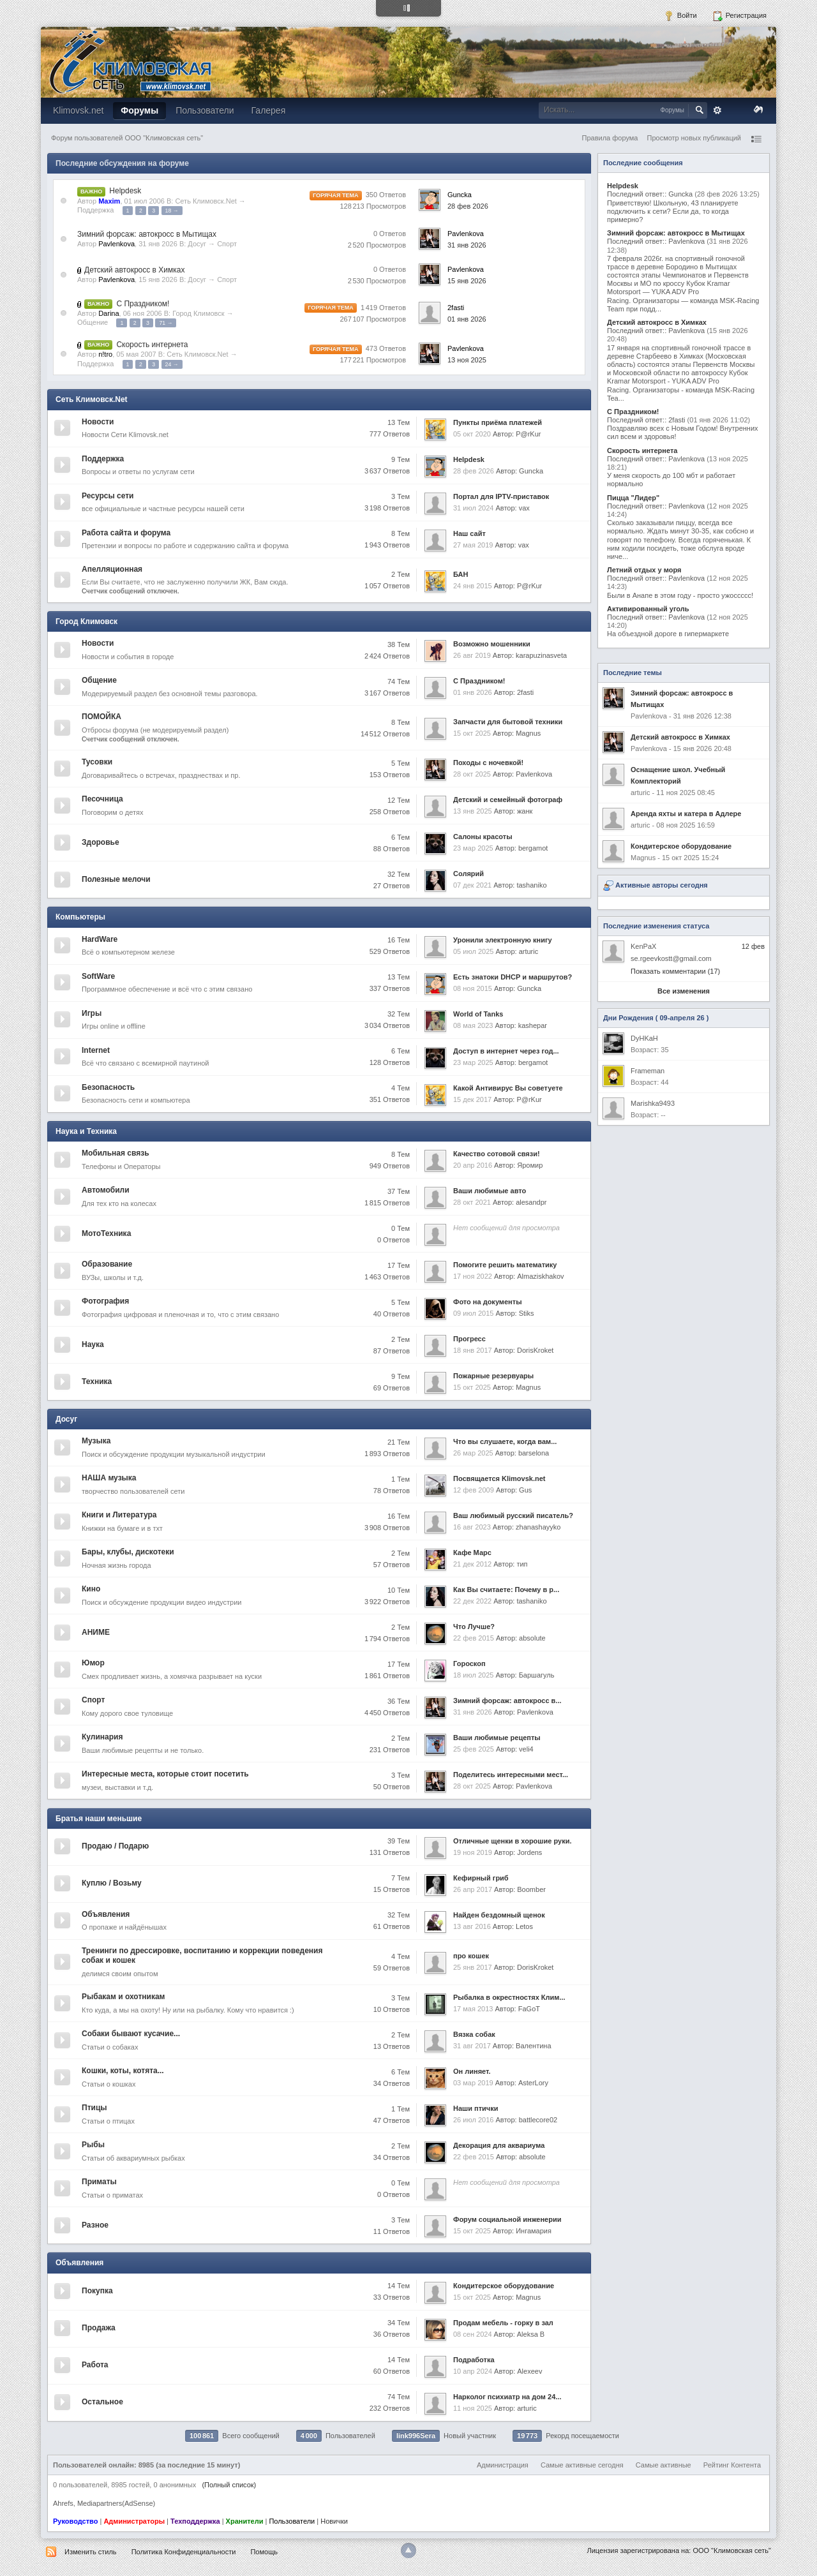 The height and width of the screenshot is (2576, 817). I want to click on 13 авг 2016, so click(472, 1926).